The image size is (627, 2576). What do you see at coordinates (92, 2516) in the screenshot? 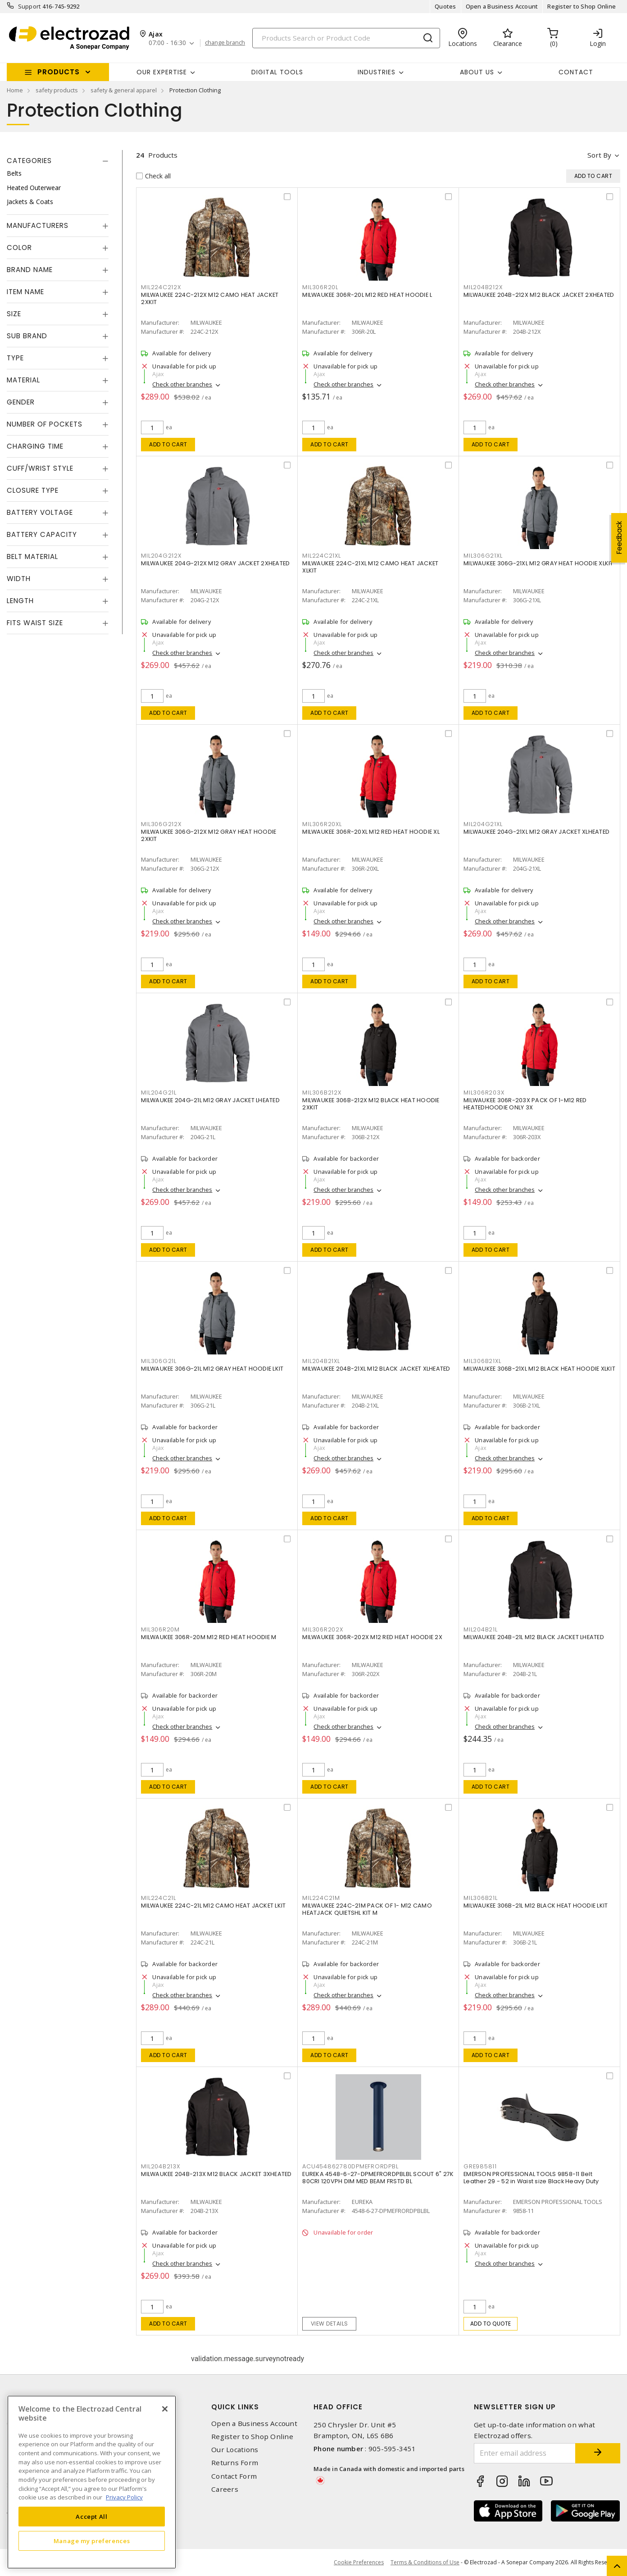
I see `Accept All` at bounding box center [92, 2516].